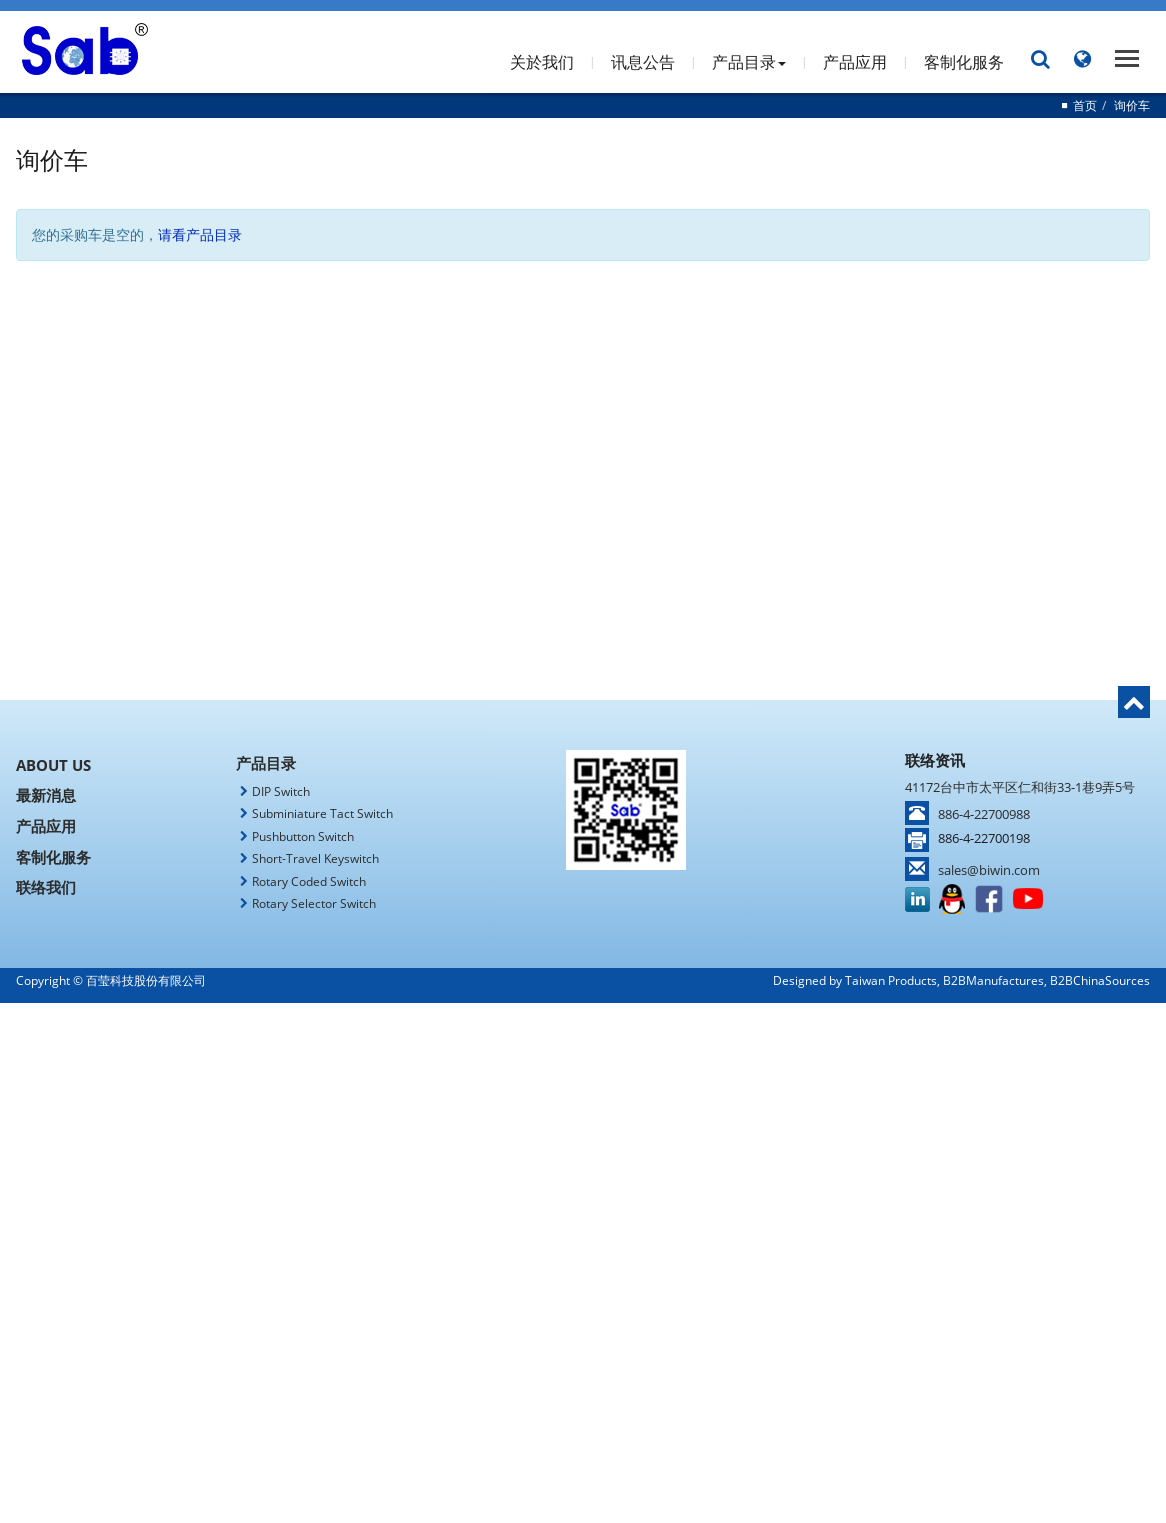 This screenshot has width=1166, height=1523. What do you see at coordinates (855, 62) in the screenshot?
I see `产品应用` at bounding box center [855, 62].